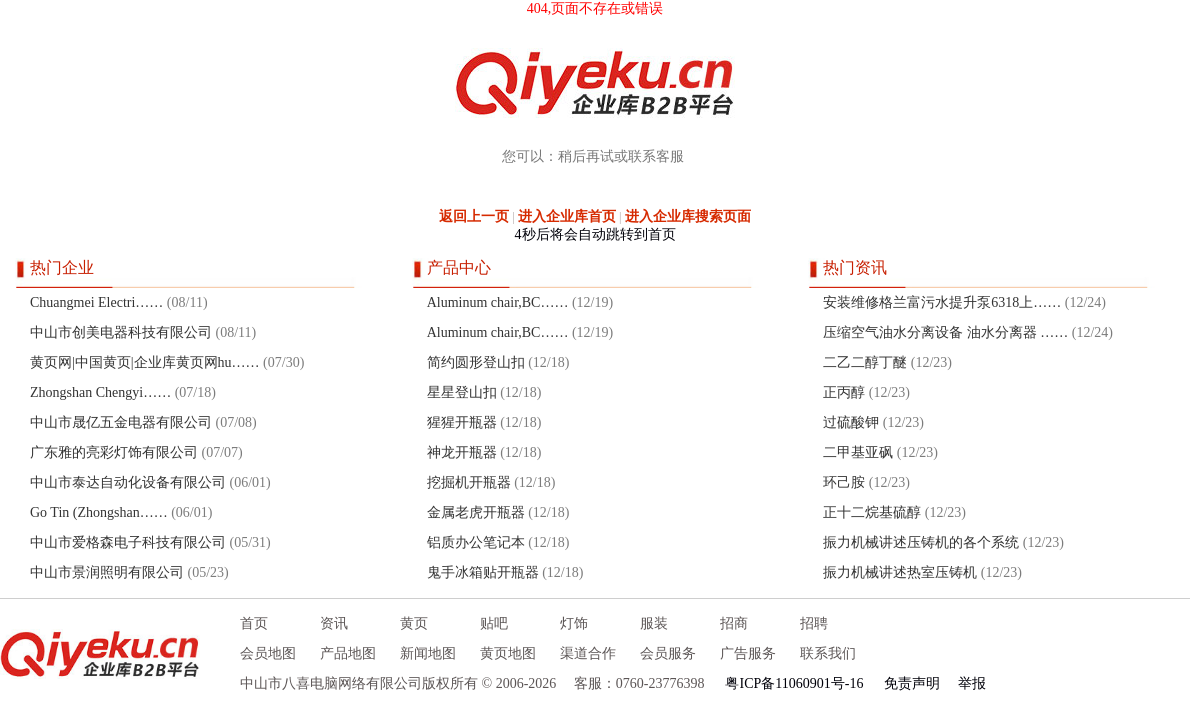  I want to click on 广东雅的亮彩灯饰有限公司, so click(114, 452).